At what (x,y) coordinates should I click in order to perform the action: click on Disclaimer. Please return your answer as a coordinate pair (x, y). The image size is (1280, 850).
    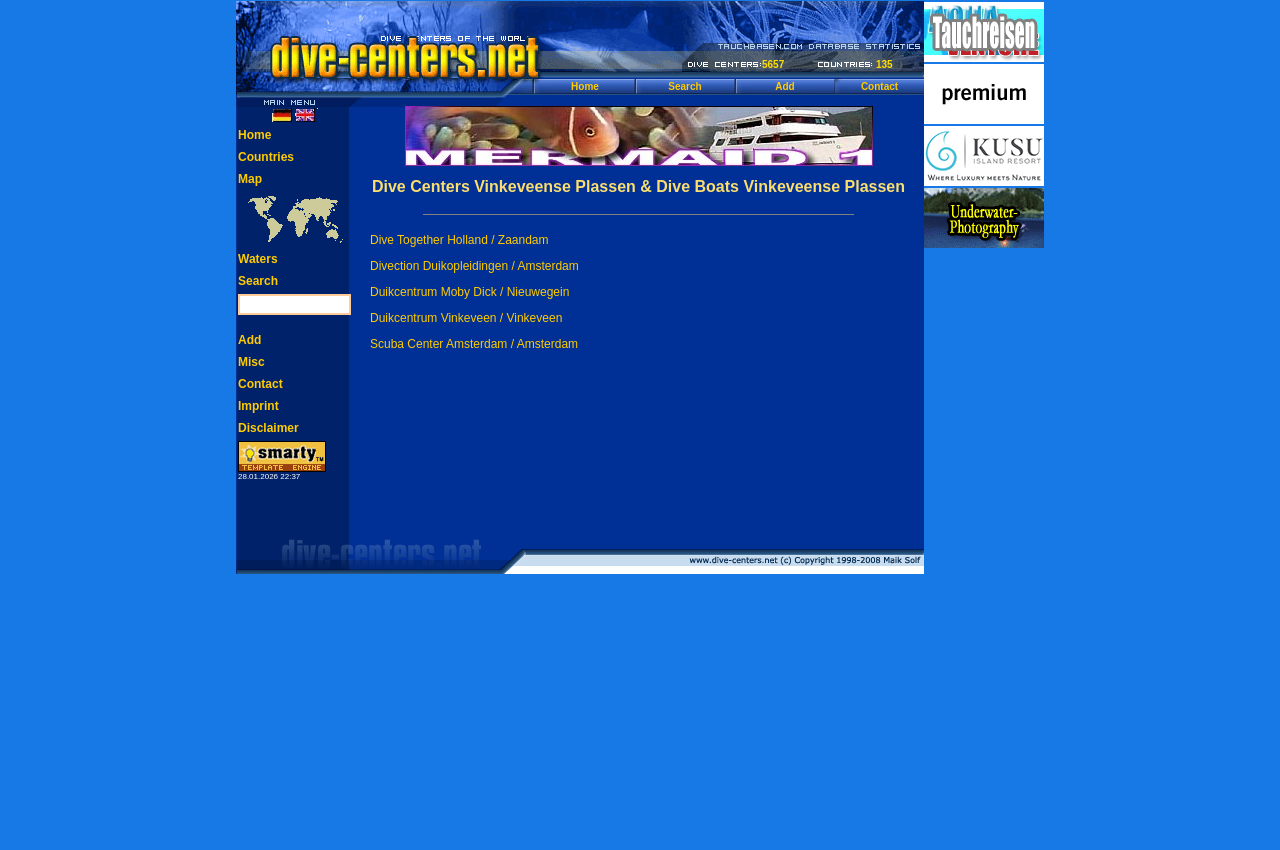
    Looking at the image, I should click on (268, 428).